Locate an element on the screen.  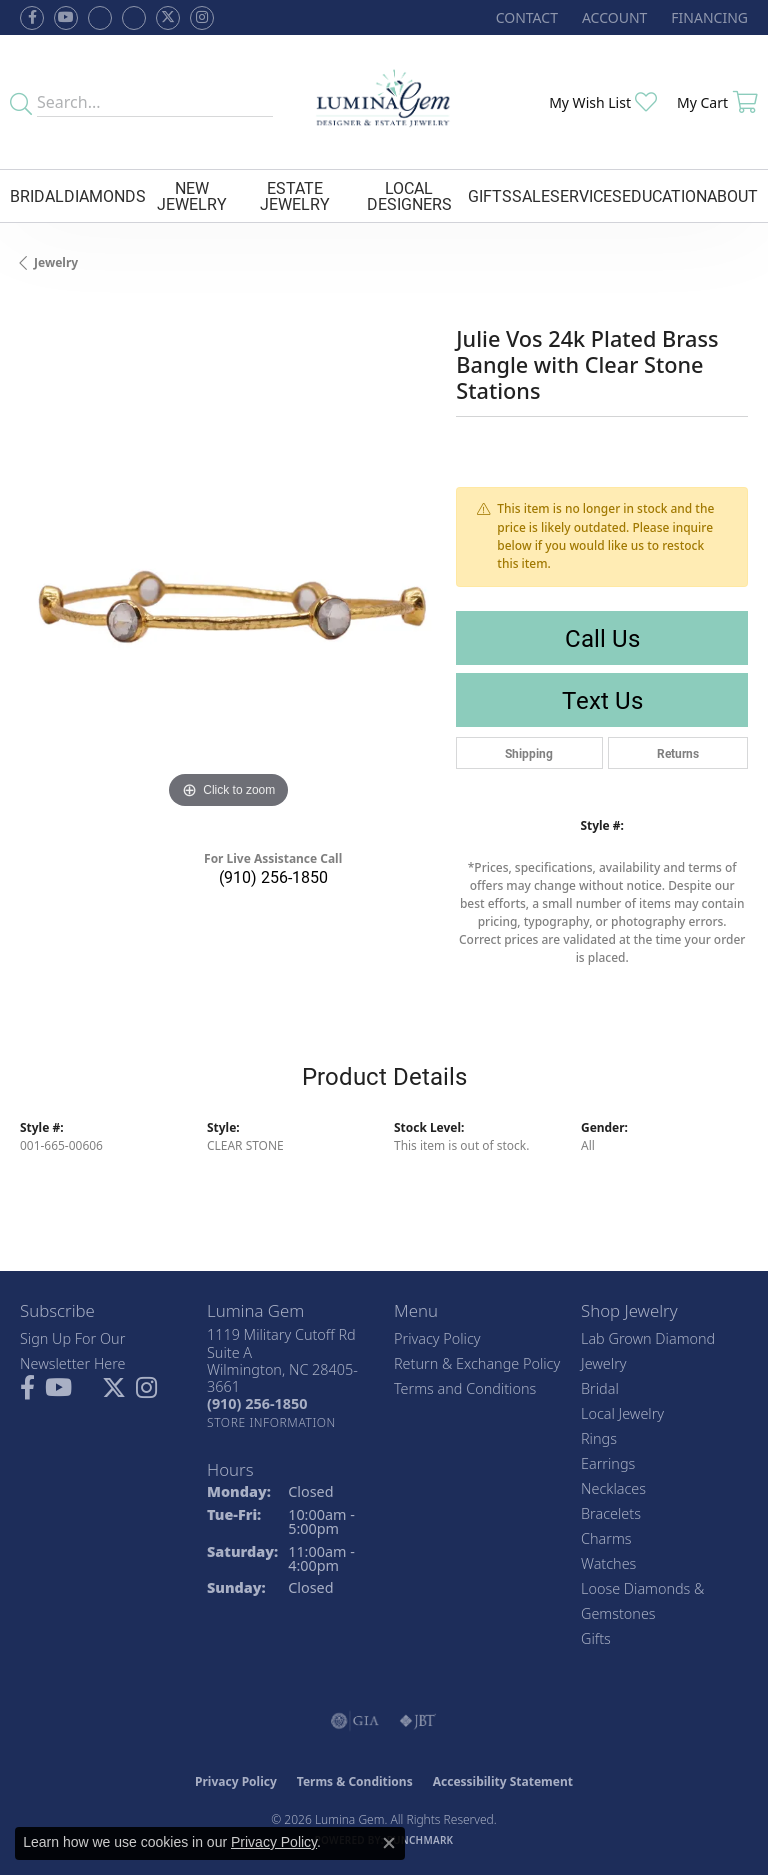
Privacy Policy is located at coordinates (437, 1338).